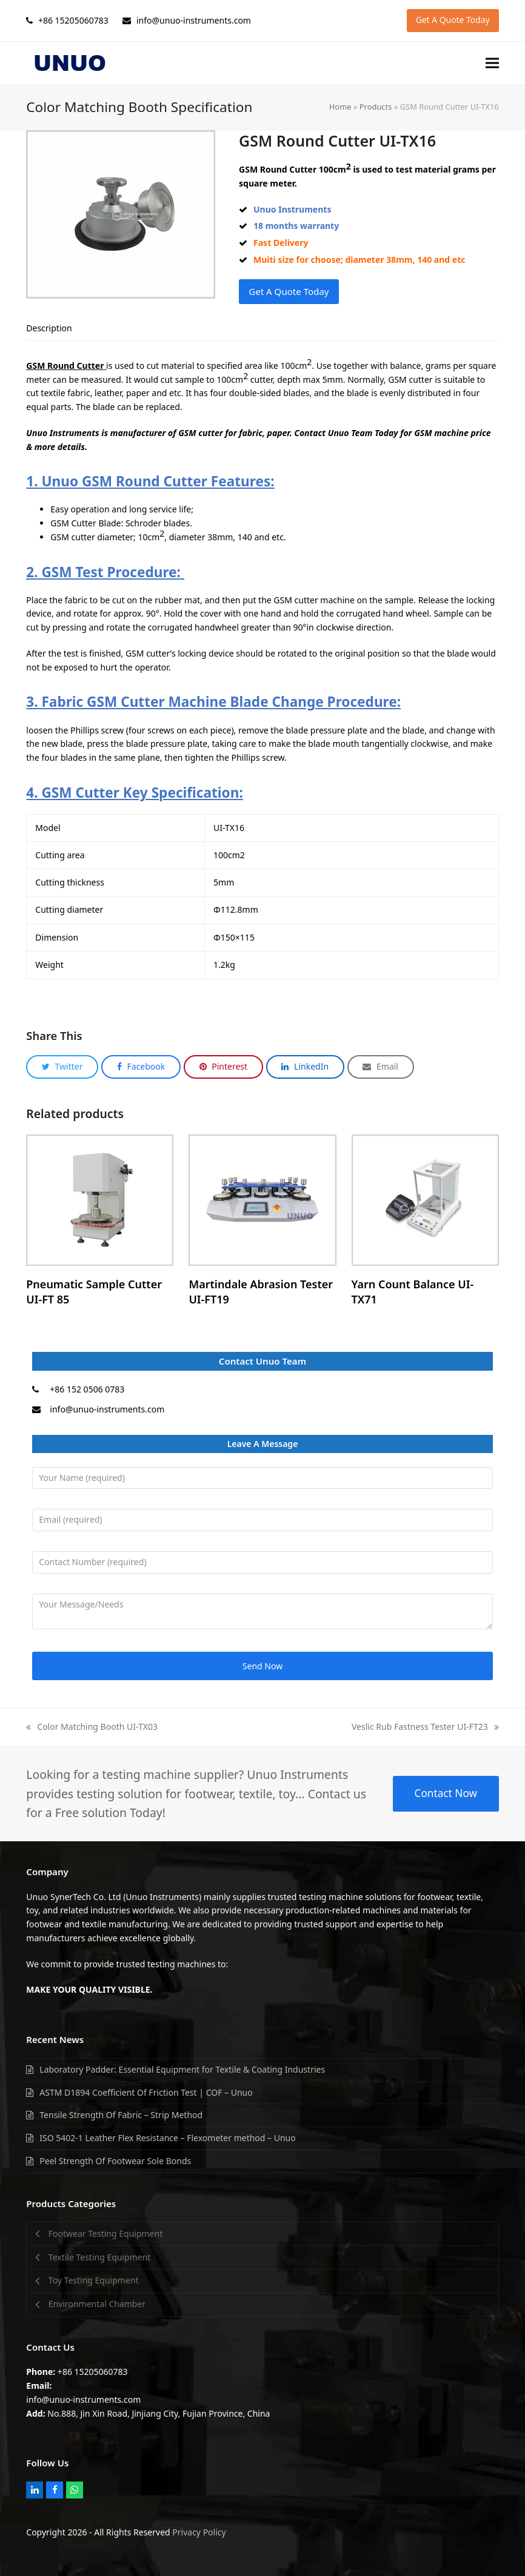 The width and height of the screenshot is (525, 2576). Describe the element at coordinates (492, 63) in the screenshot. I see `[button]` at that location.